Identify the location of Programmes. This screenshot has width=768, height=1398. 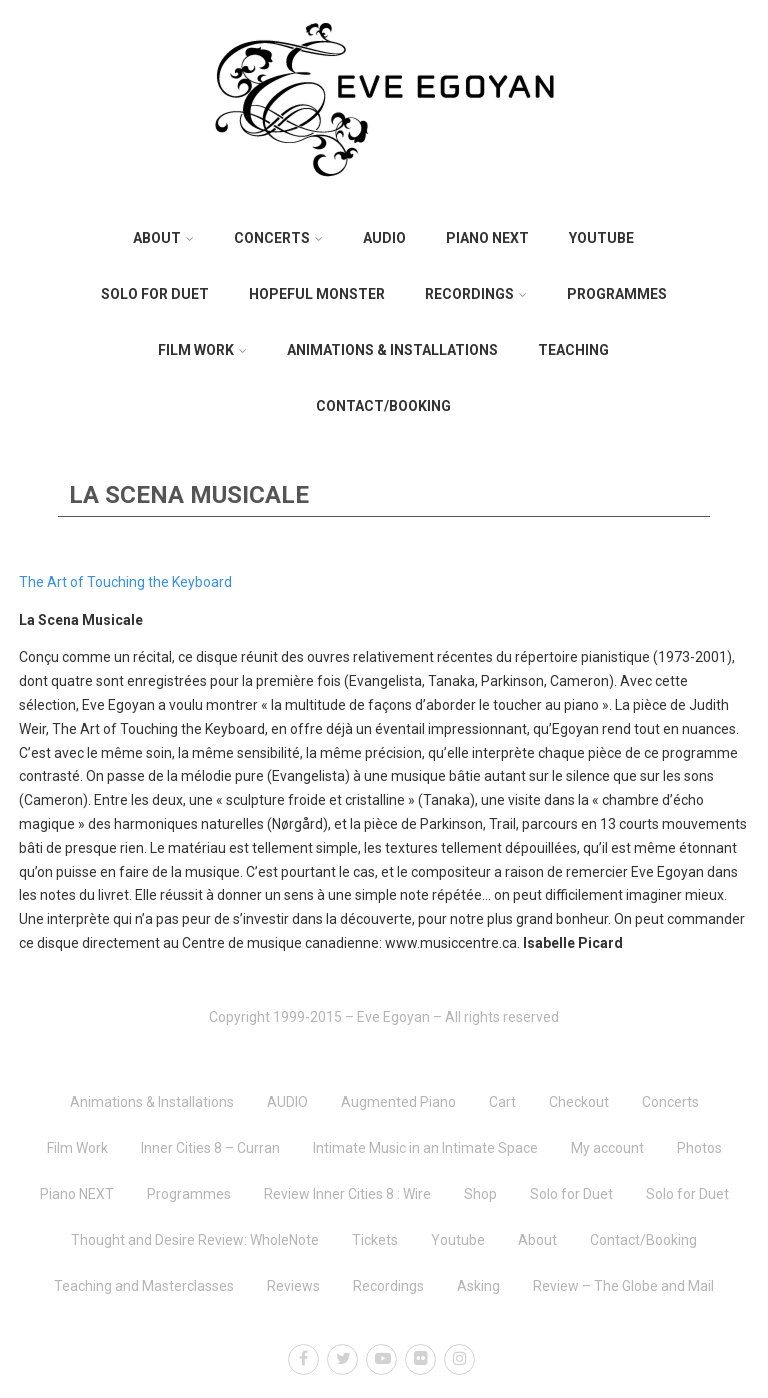
(617, 294).